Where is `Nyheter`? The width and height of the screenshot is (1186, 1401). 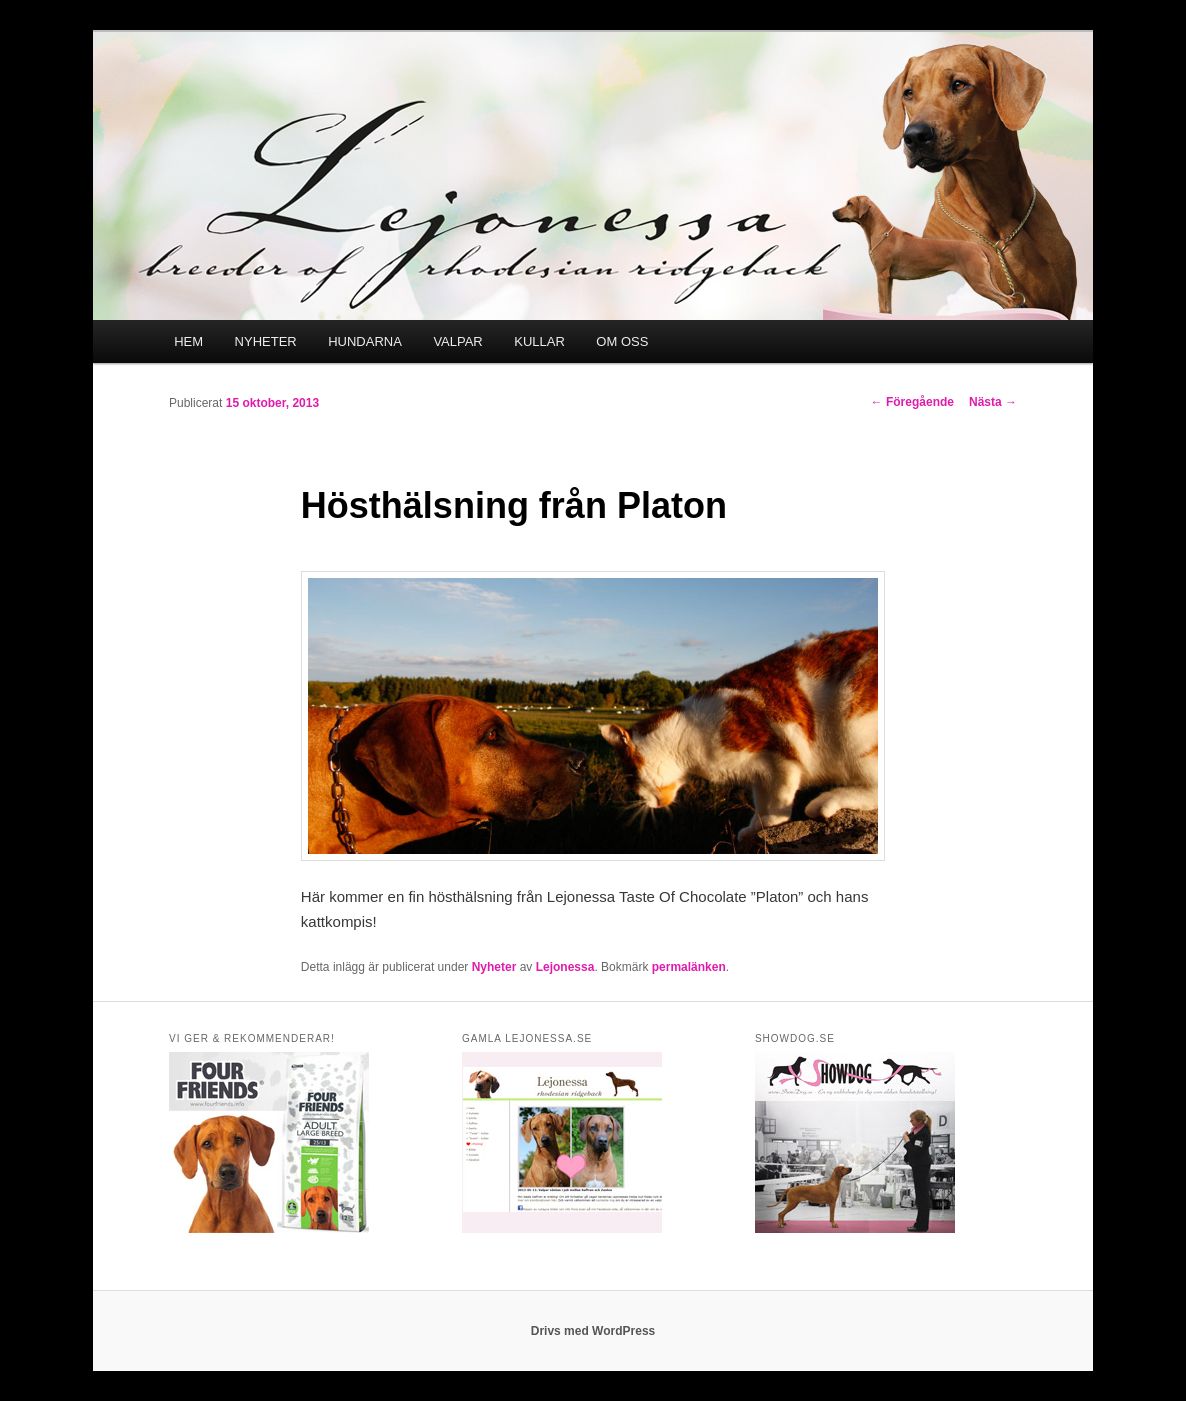 Nyheter is located at coordinates (494, 967).